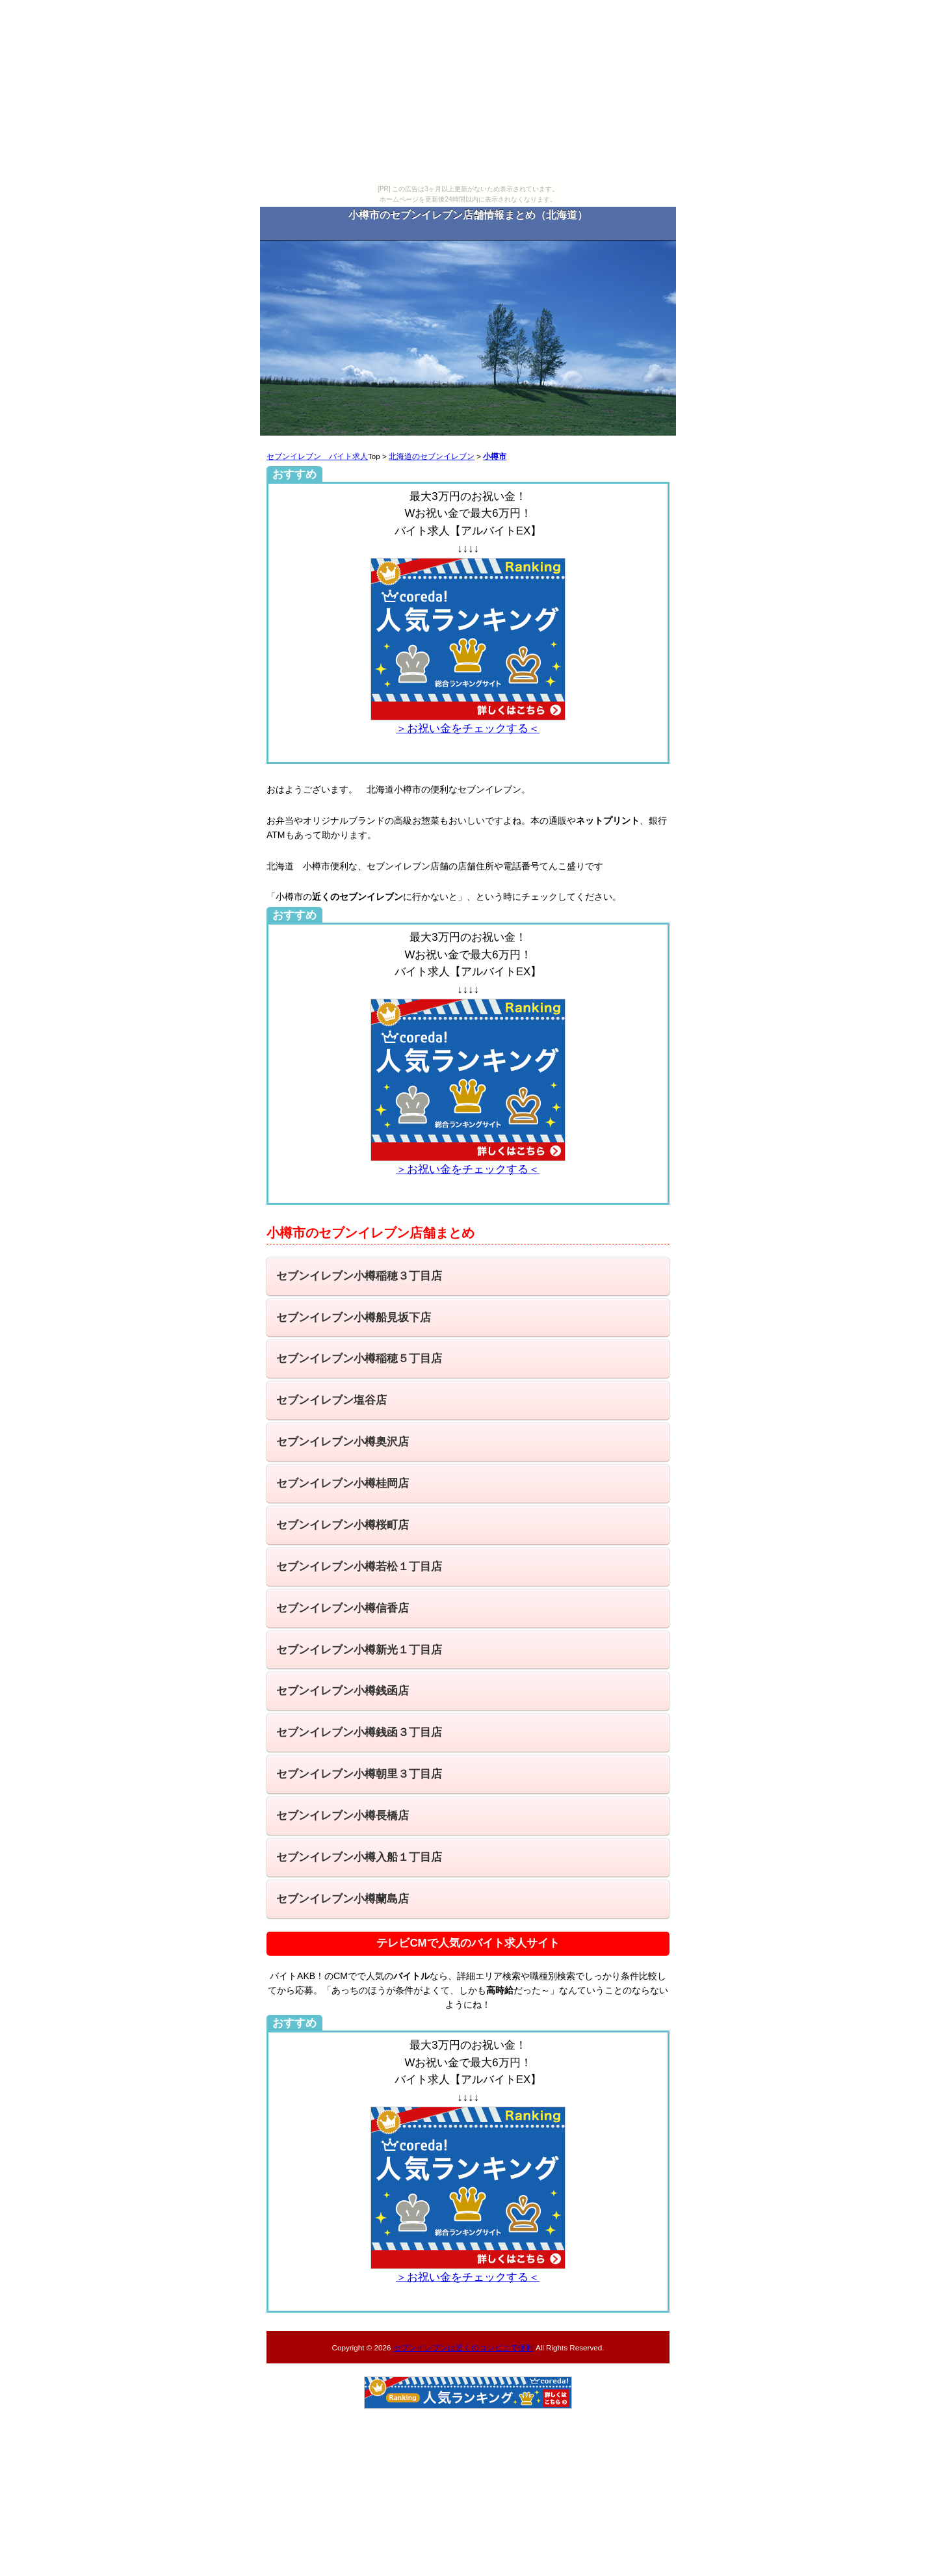 The image size is (936, 2576). What do you see at coordinates (359, 1774) in the screenshot?
I see `セブンイレブン小樽朝里３丁目店` at bounding box center [359, 1774].